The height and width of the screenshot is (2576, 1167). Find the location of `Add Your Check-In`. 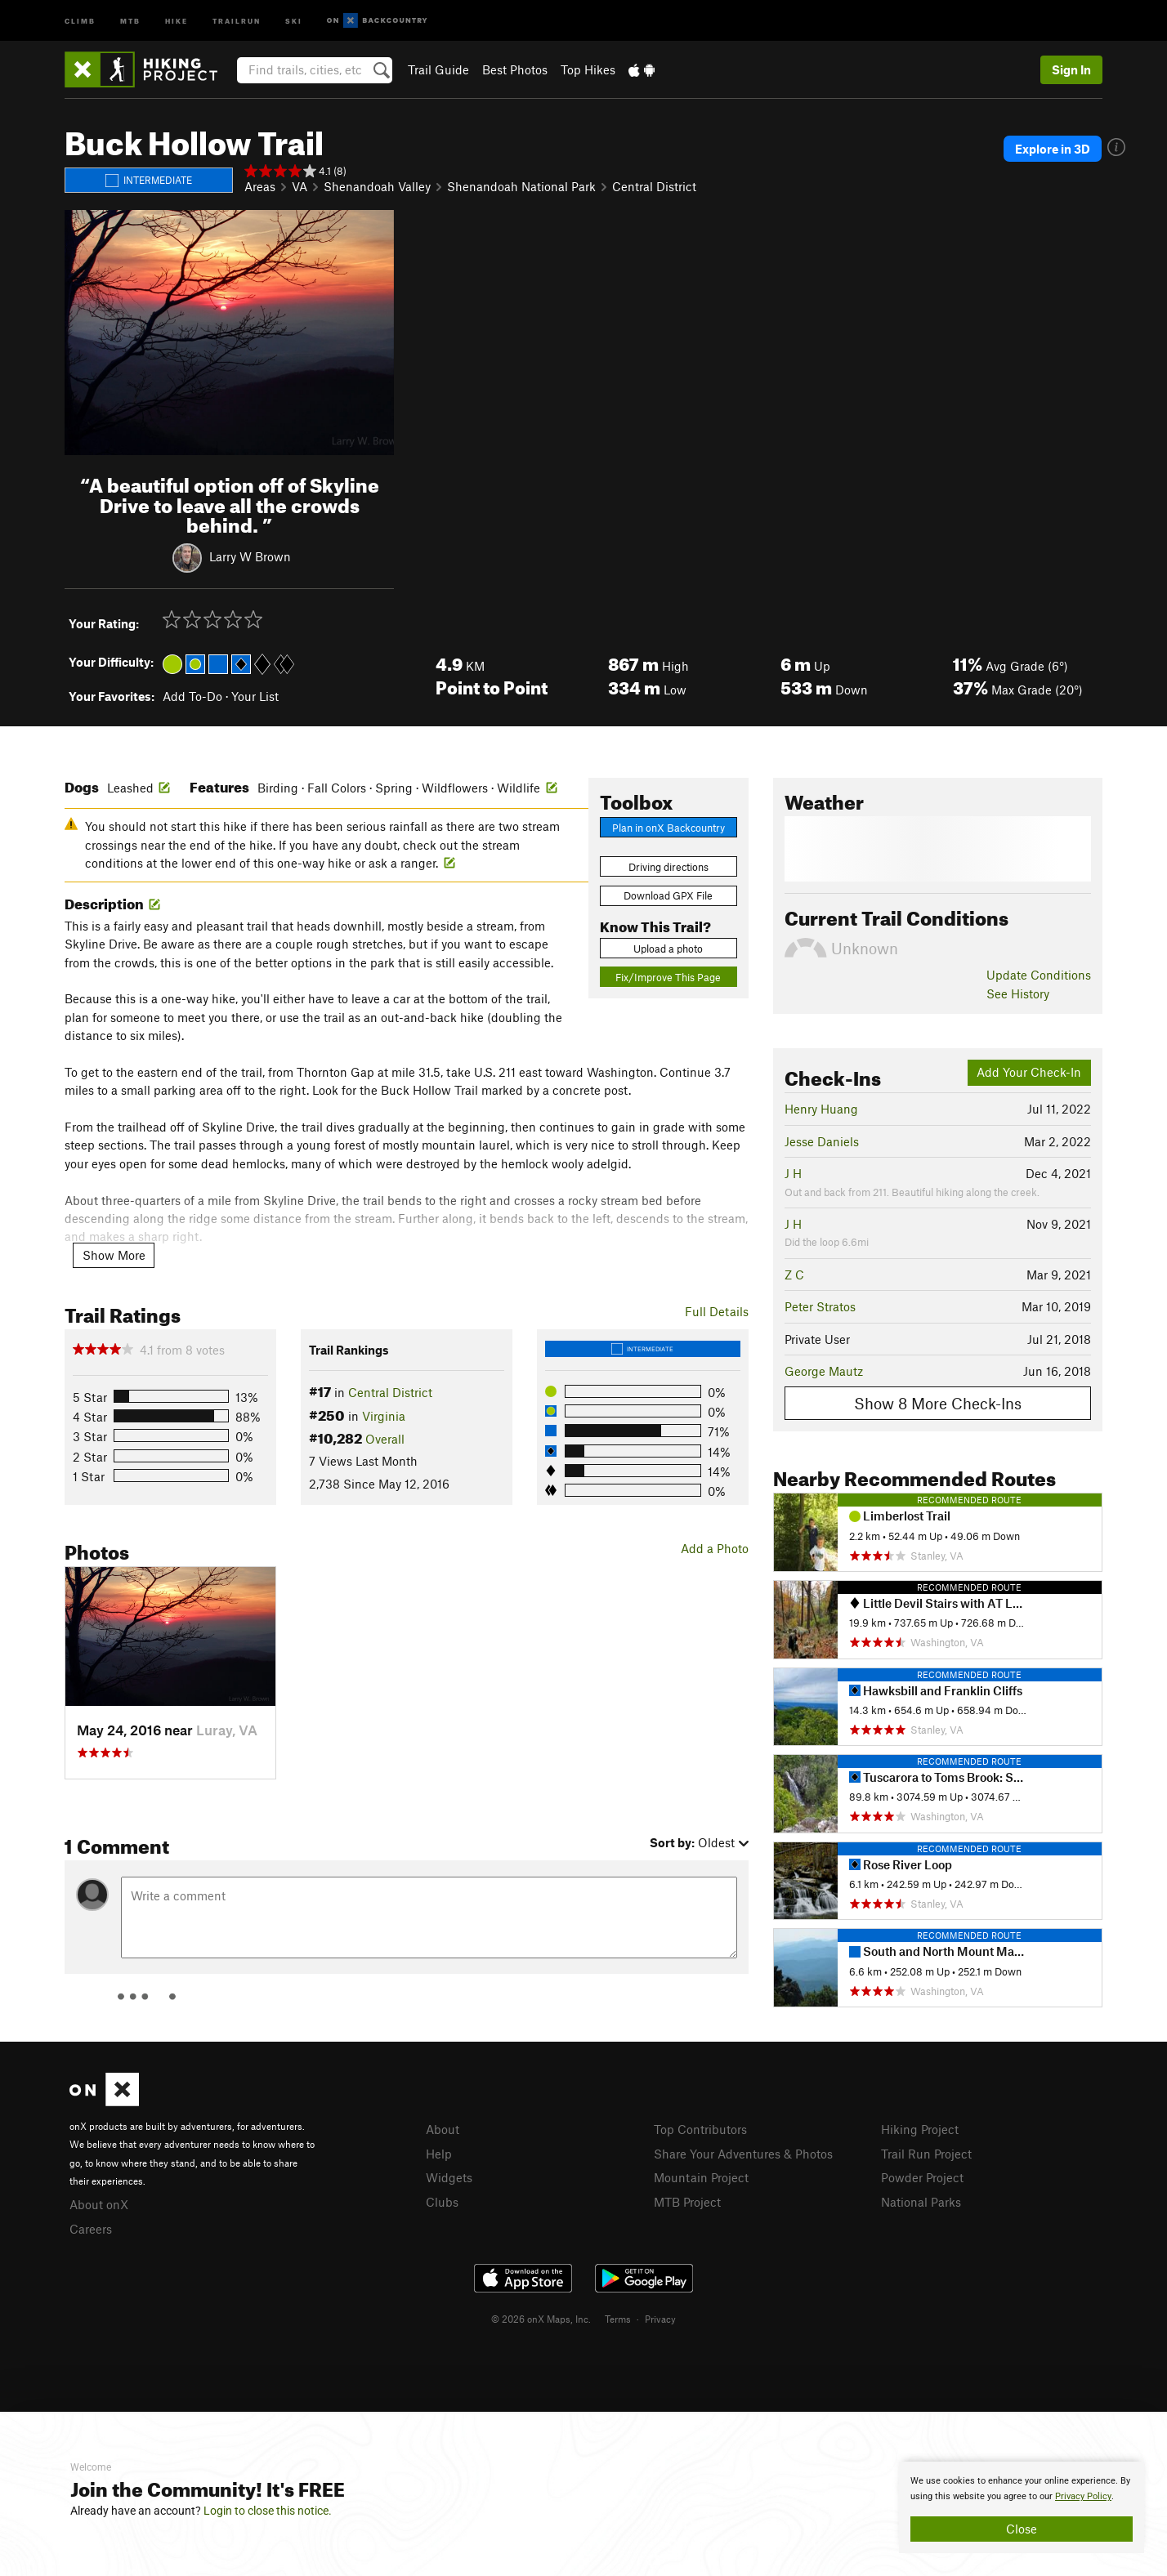

Add Your Check-In is located at coordinates (1029, 1072).